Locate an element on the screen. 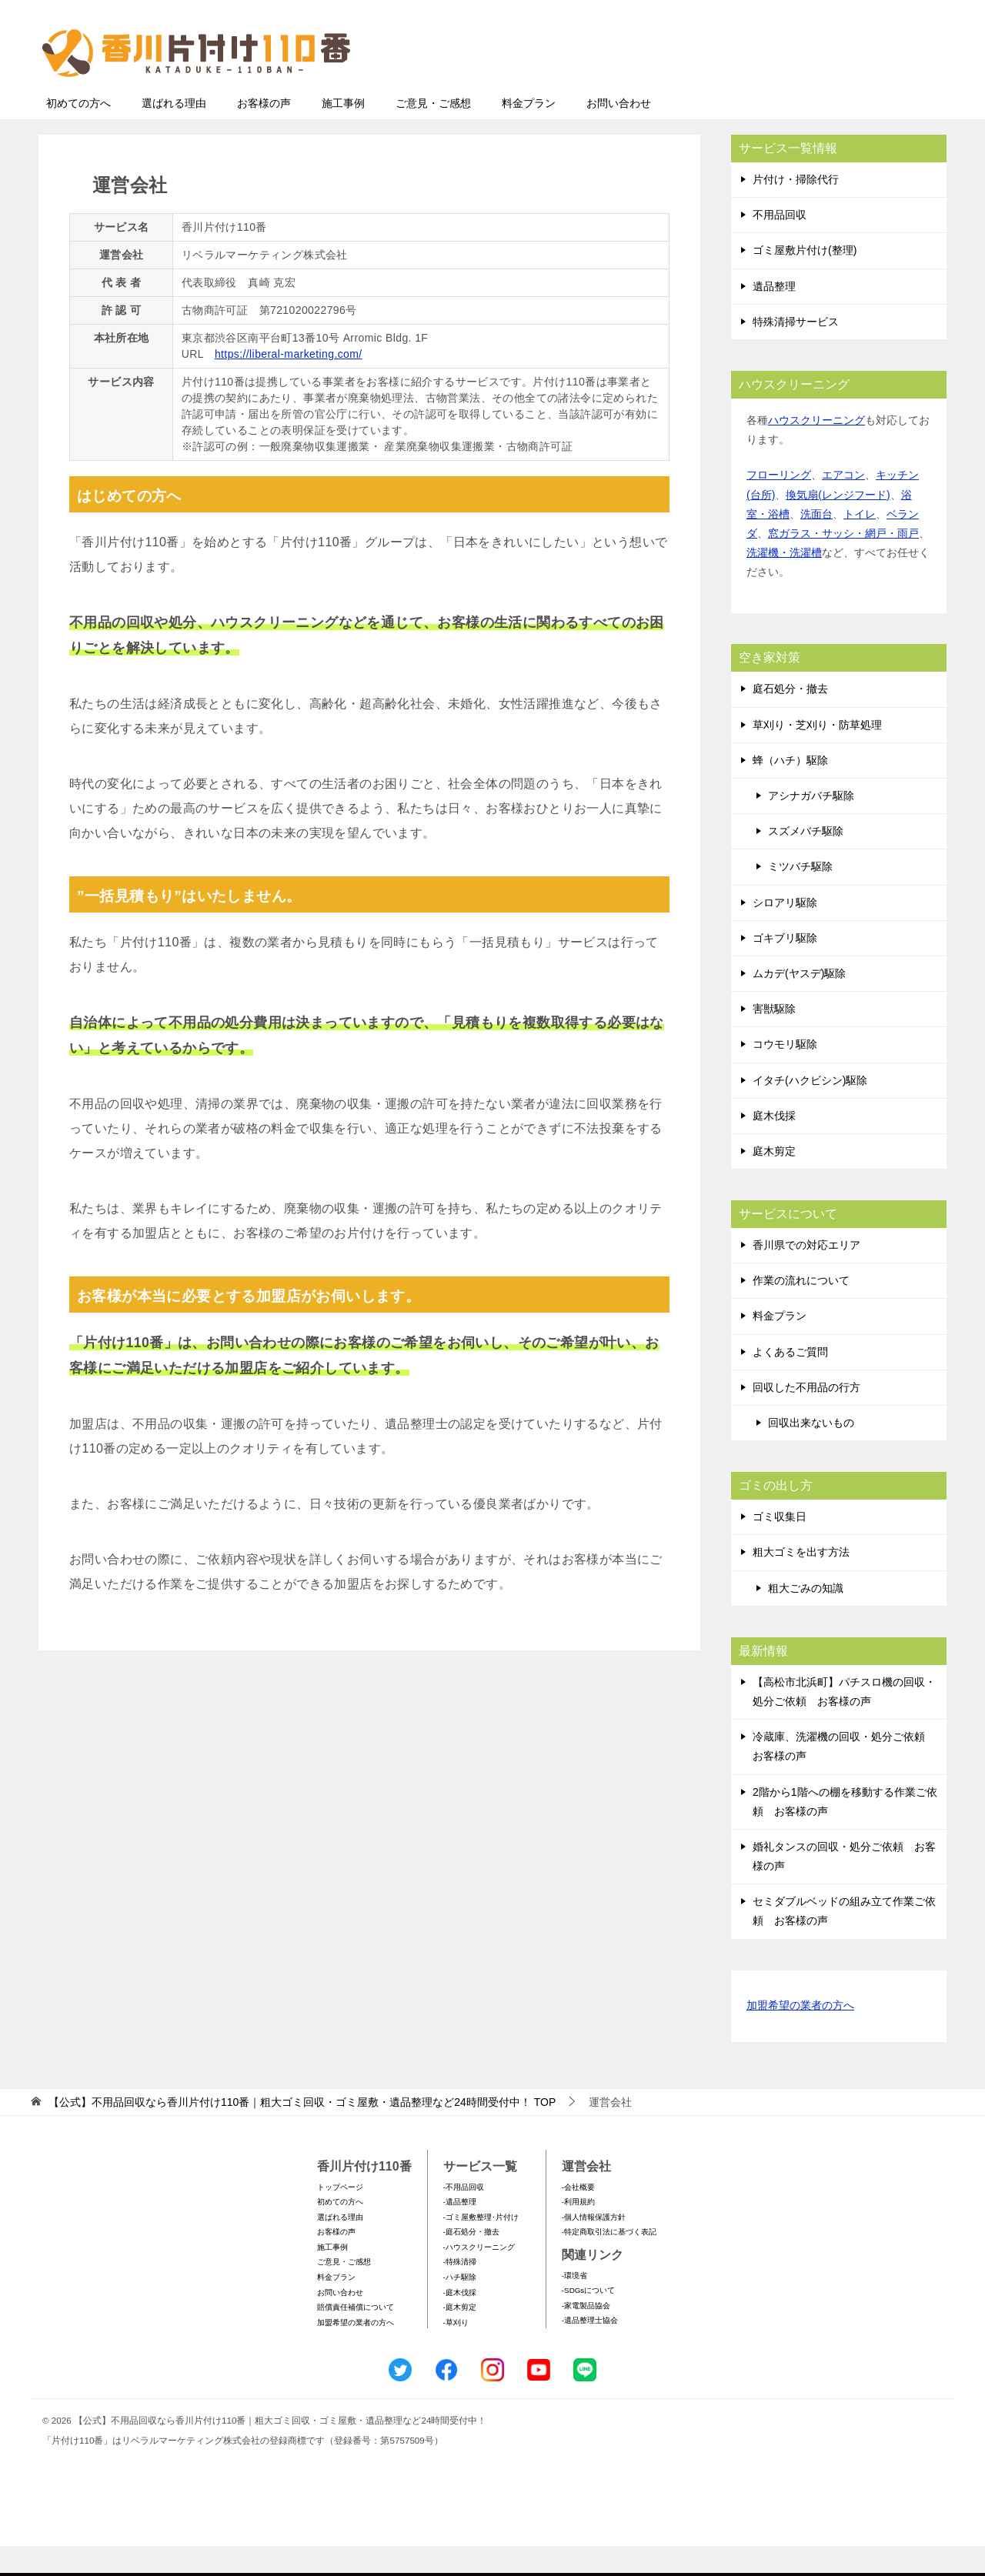 The width and height of the screenshot is (985, 2576). 庭石処分・撤去 is located at coordinates (790, 718).